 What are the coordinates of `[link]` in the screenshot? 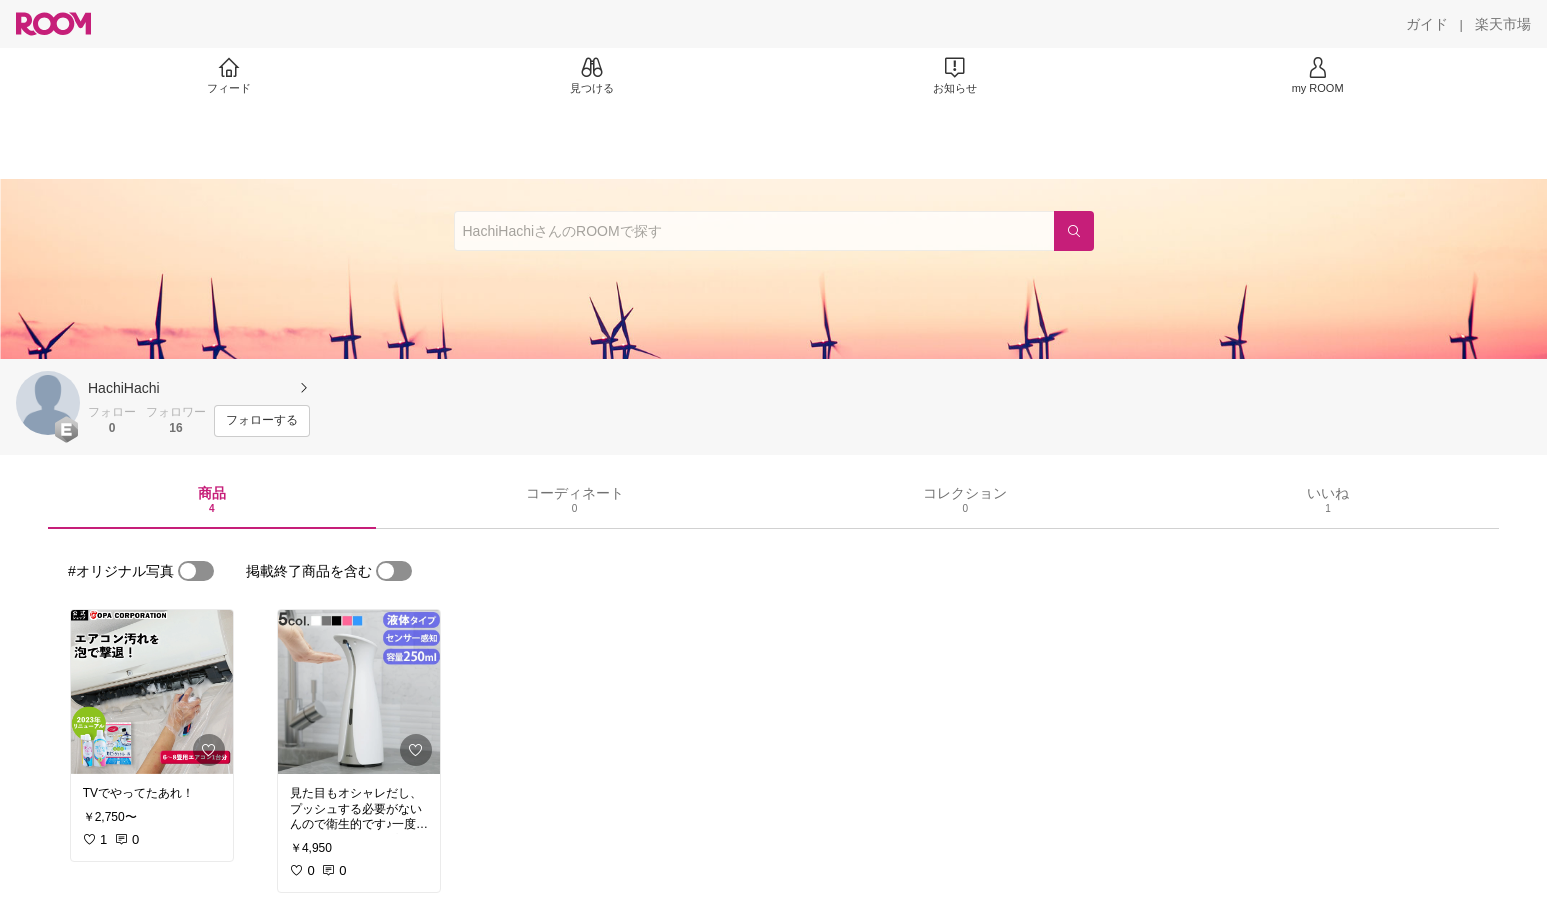 It's located at (152, 692).